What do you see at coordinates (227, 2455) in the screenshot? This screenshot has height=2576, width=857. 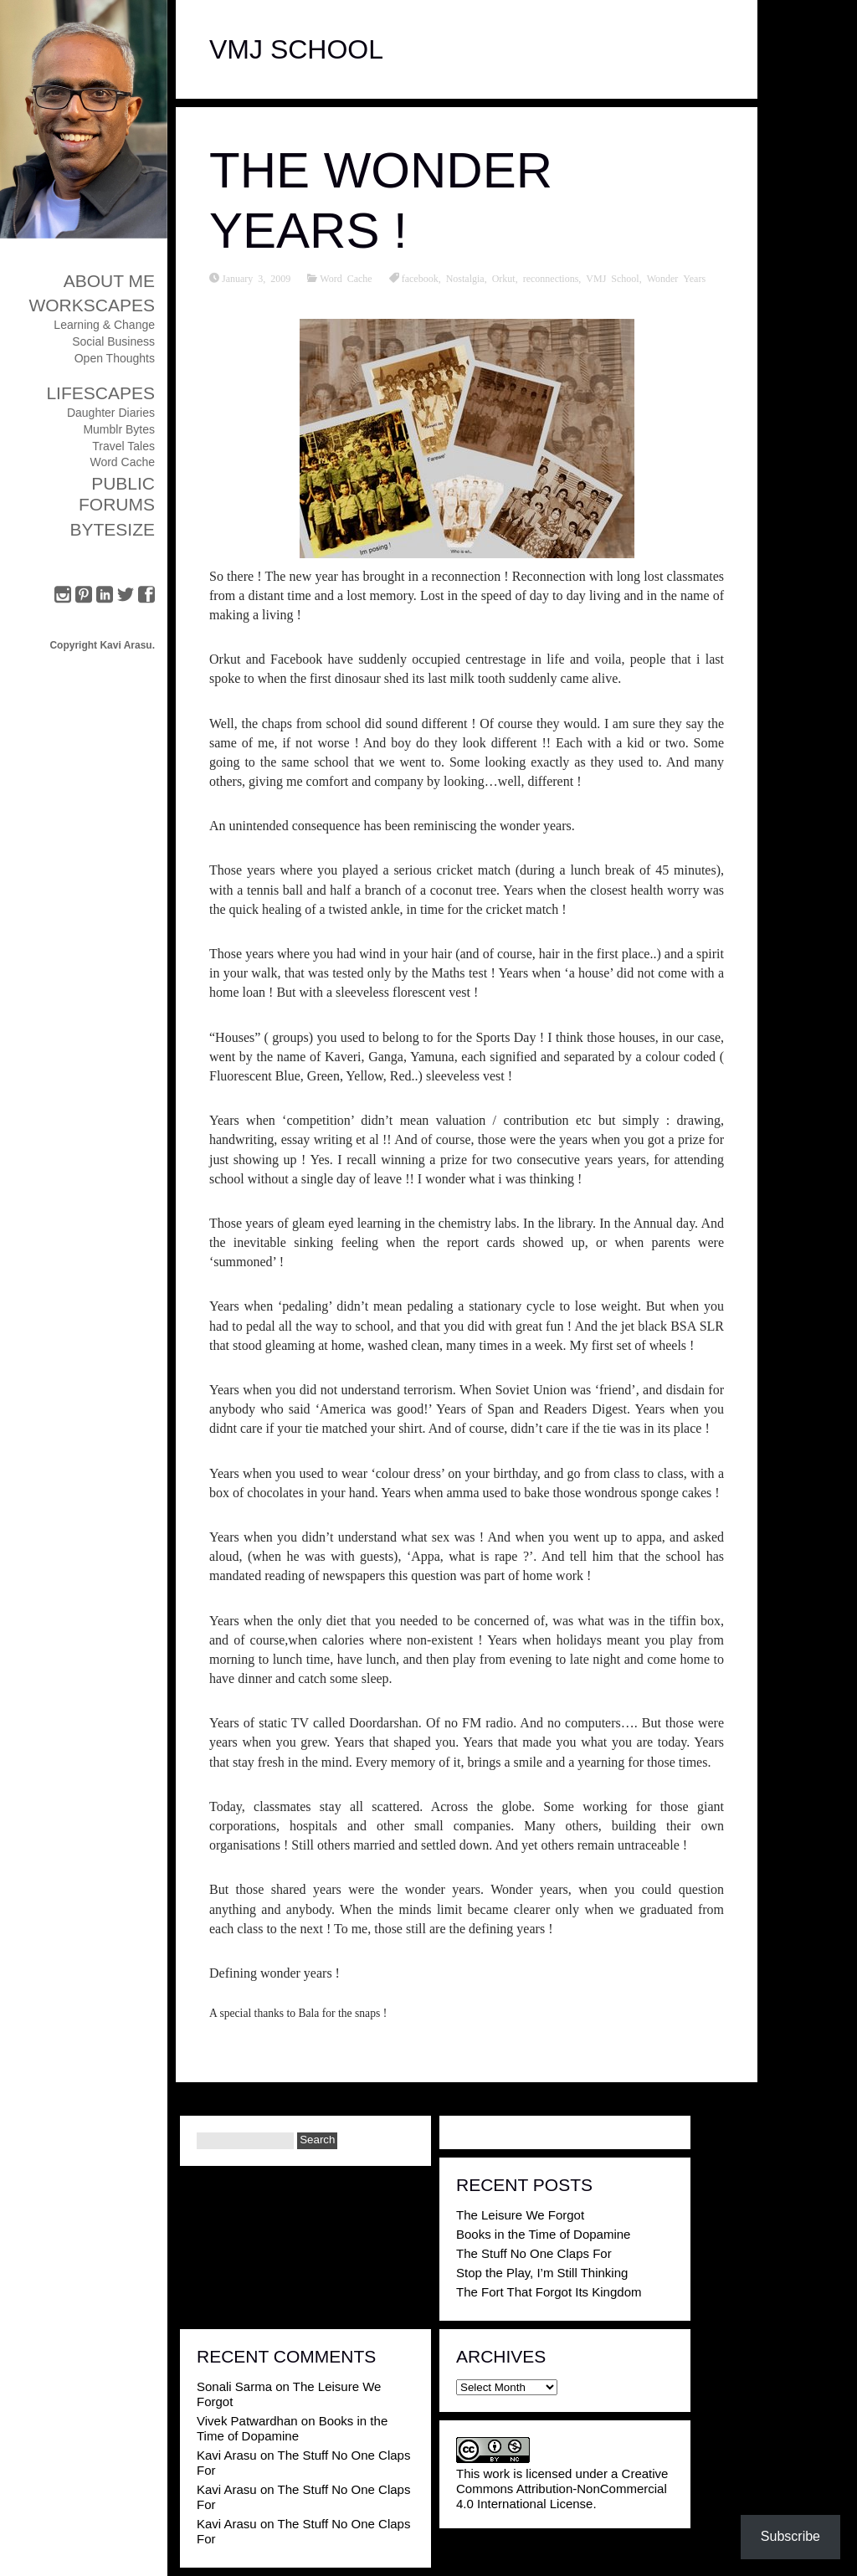 I see `Kavi Arasu` at bounding box center [227, 2455].